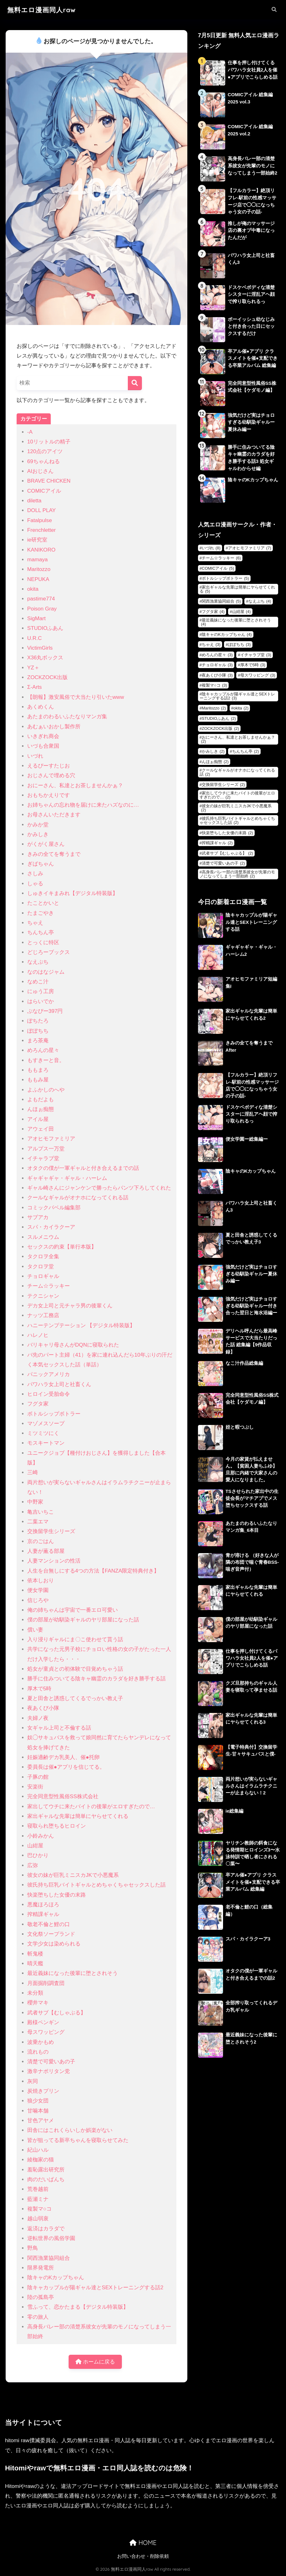  I want to click on Σ-Arts, so click(34, 687).